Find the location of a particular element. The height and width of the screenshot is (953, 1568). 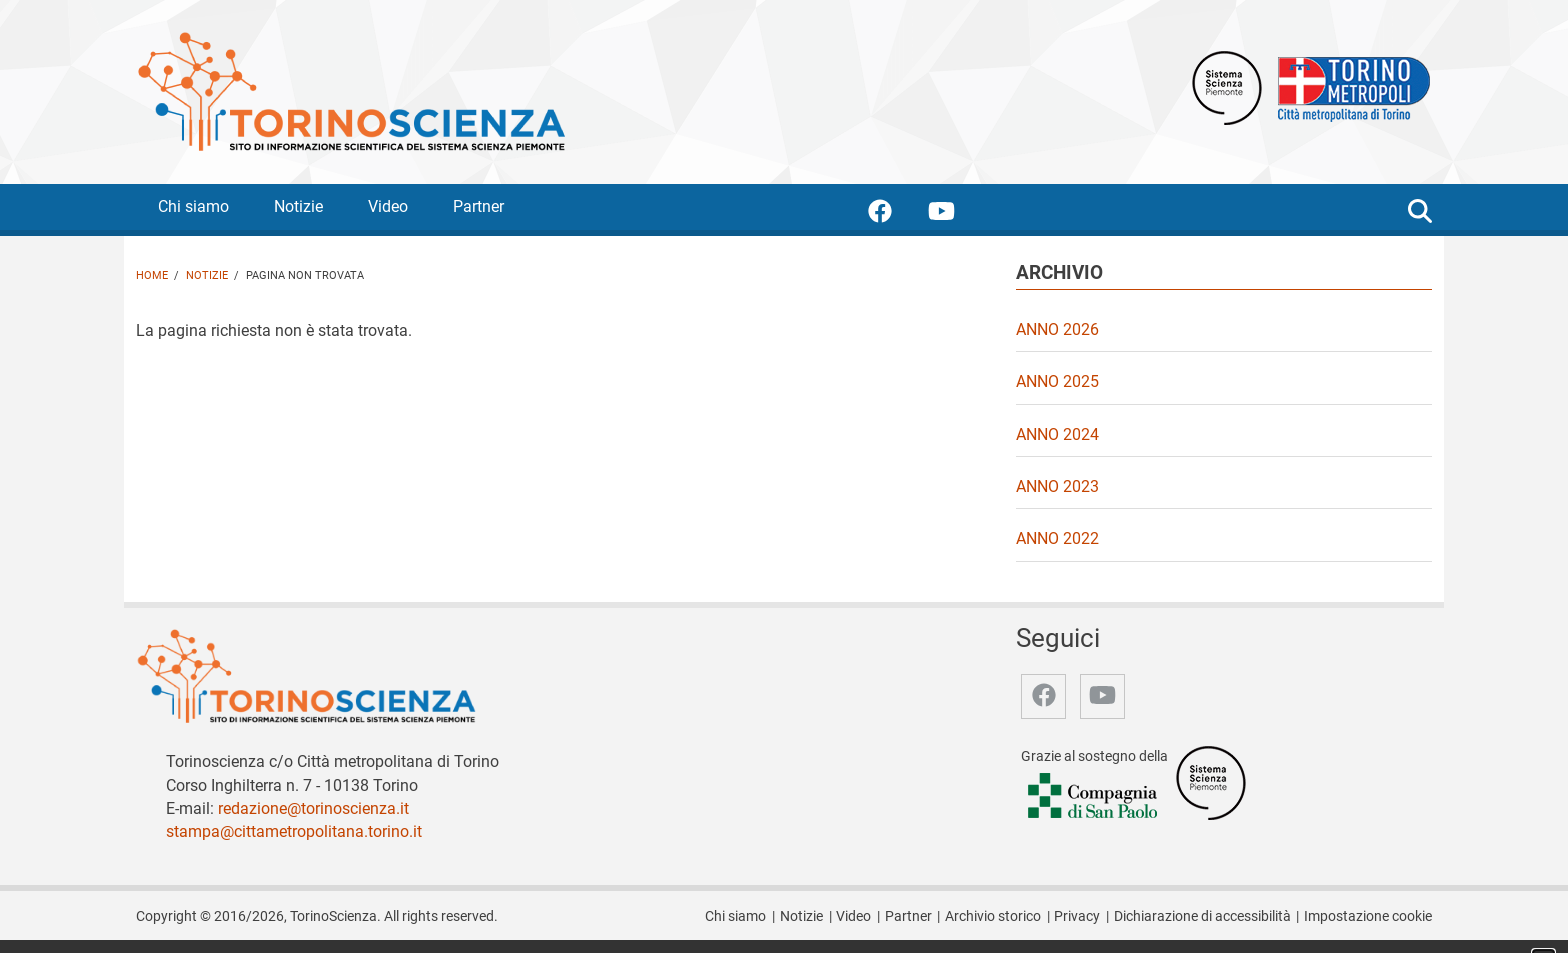

[Apri il sito Città Metropolitana di Torino] is located at coordinates (1349, 86).